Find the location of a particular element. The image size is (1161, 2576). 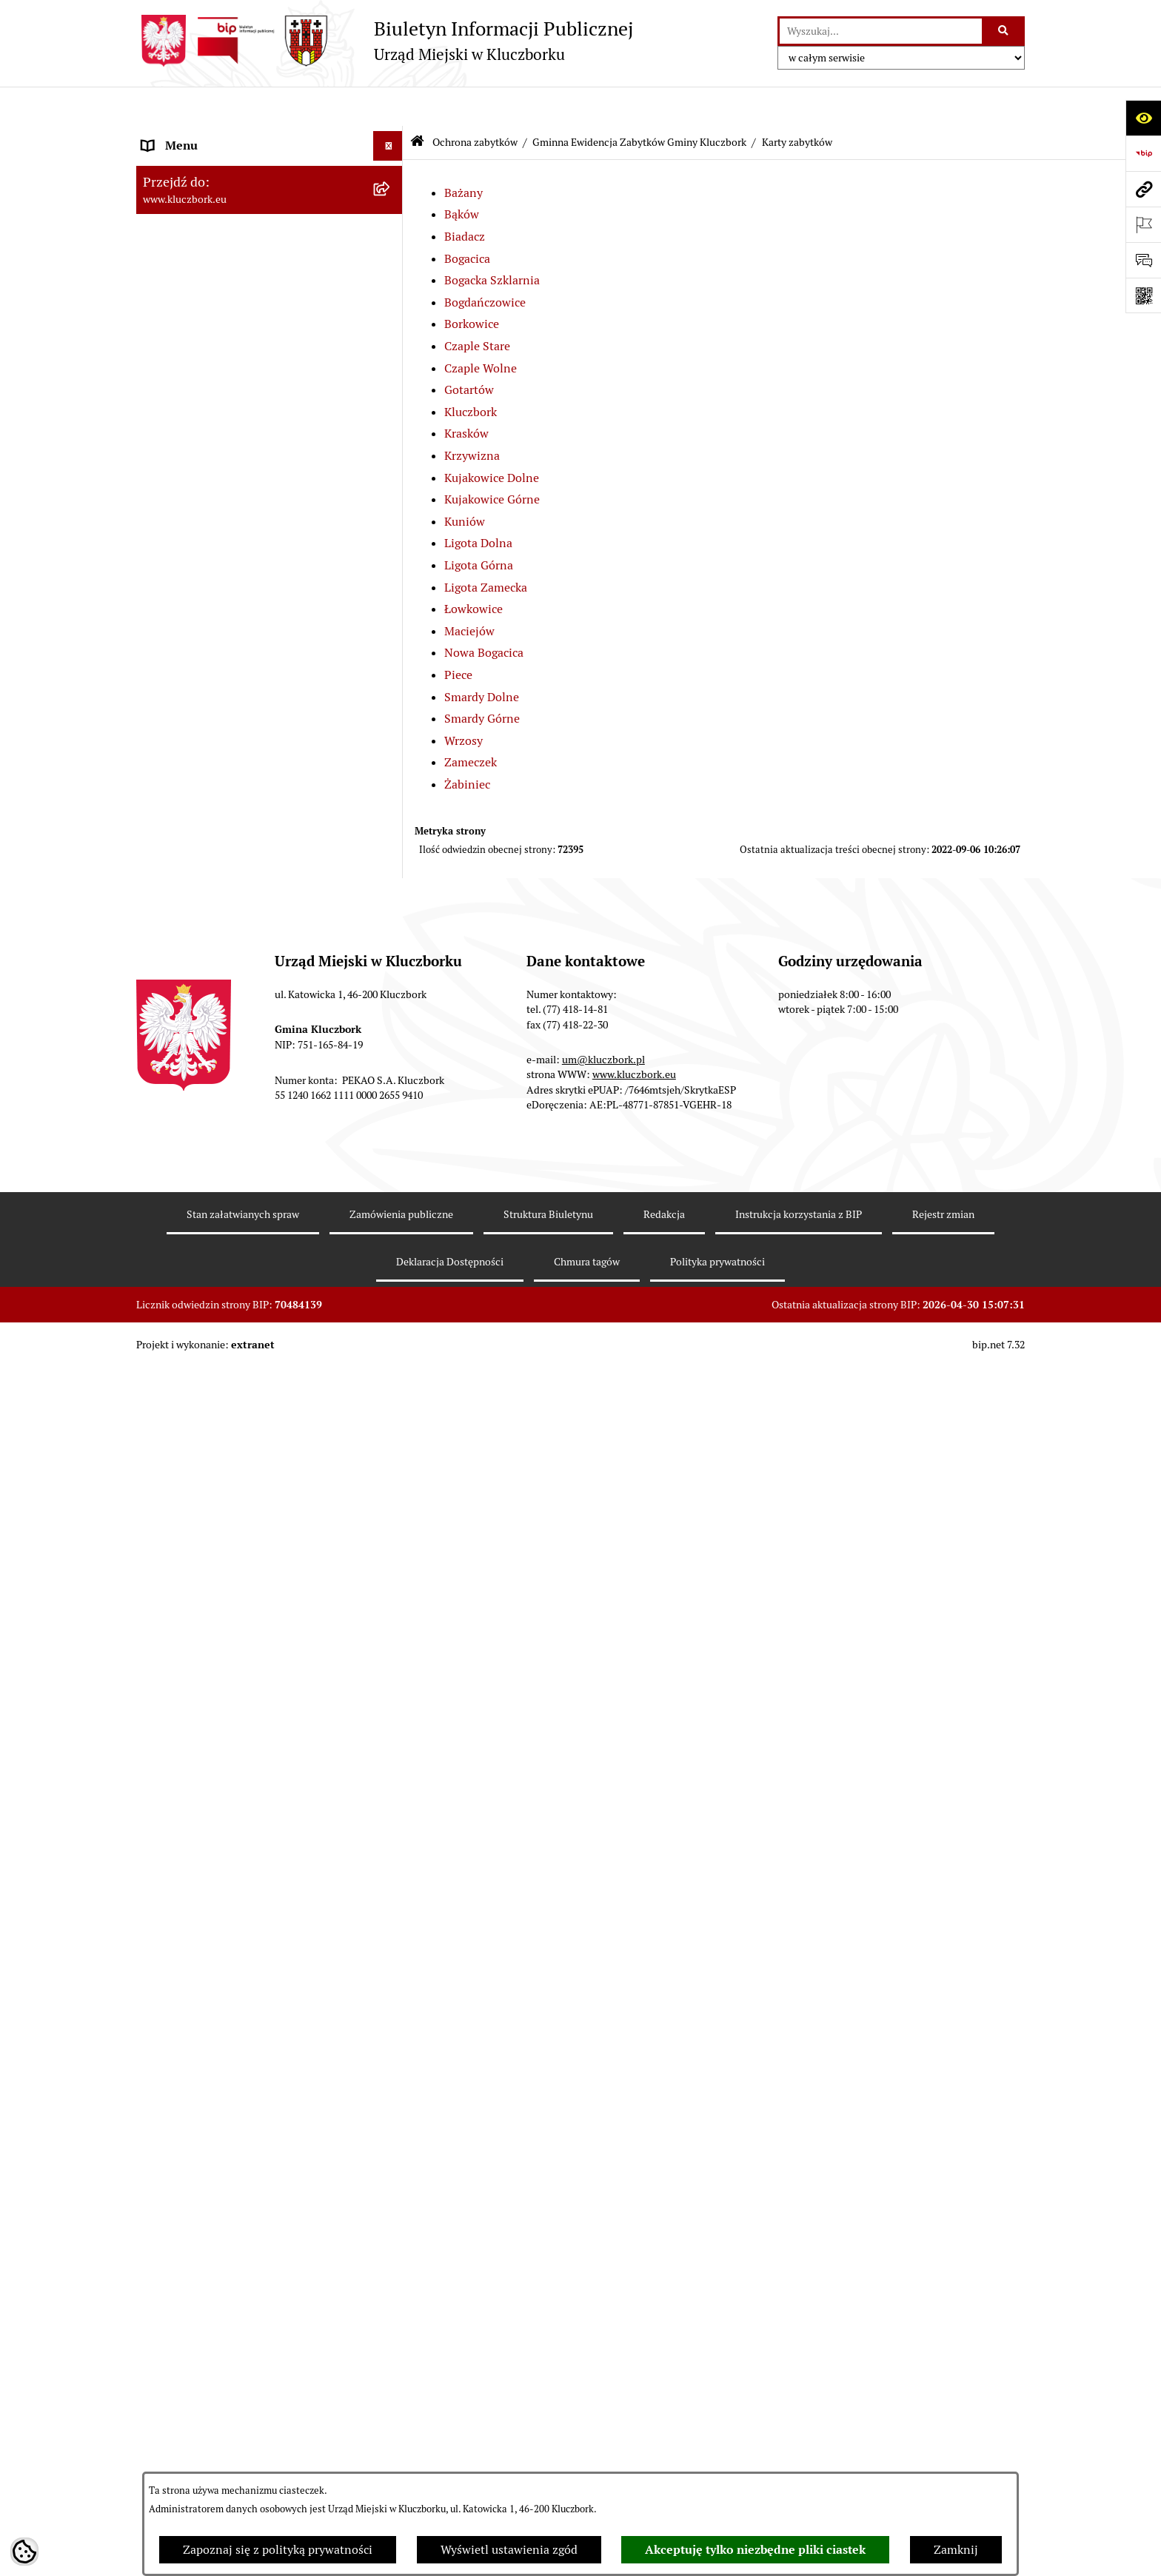

Rada Miejska 2018-2024 [menuitem] is located at coordinates (207, 195).